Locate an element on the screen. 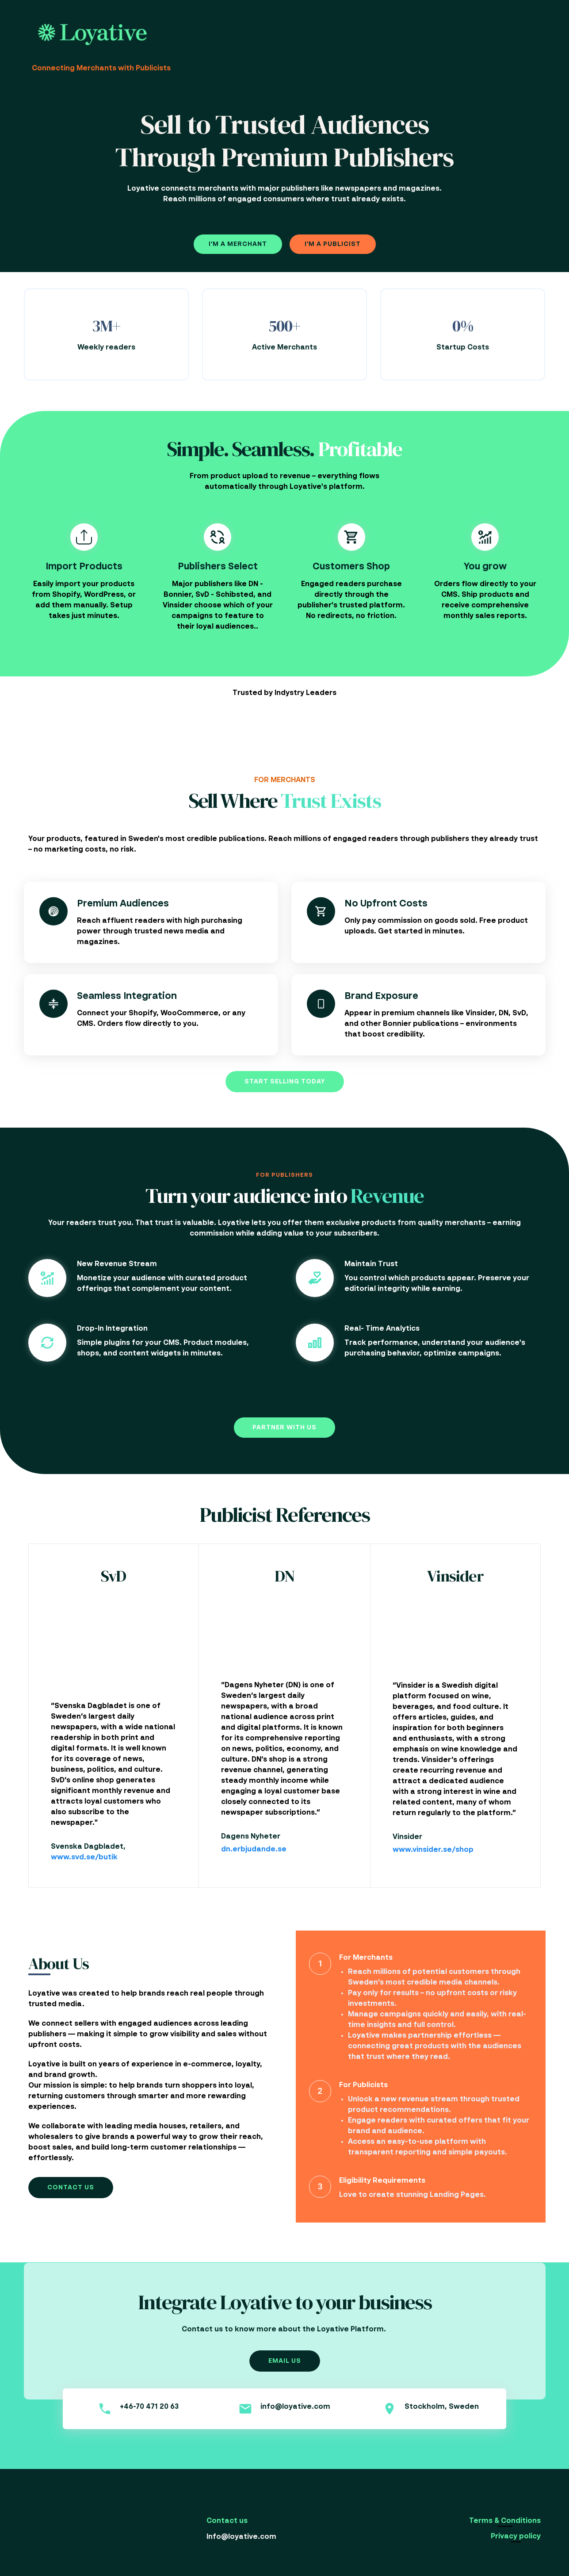 The width and height of the screenshot is (569, 2576). Premium Audiences is located at coordinates (123, 904).